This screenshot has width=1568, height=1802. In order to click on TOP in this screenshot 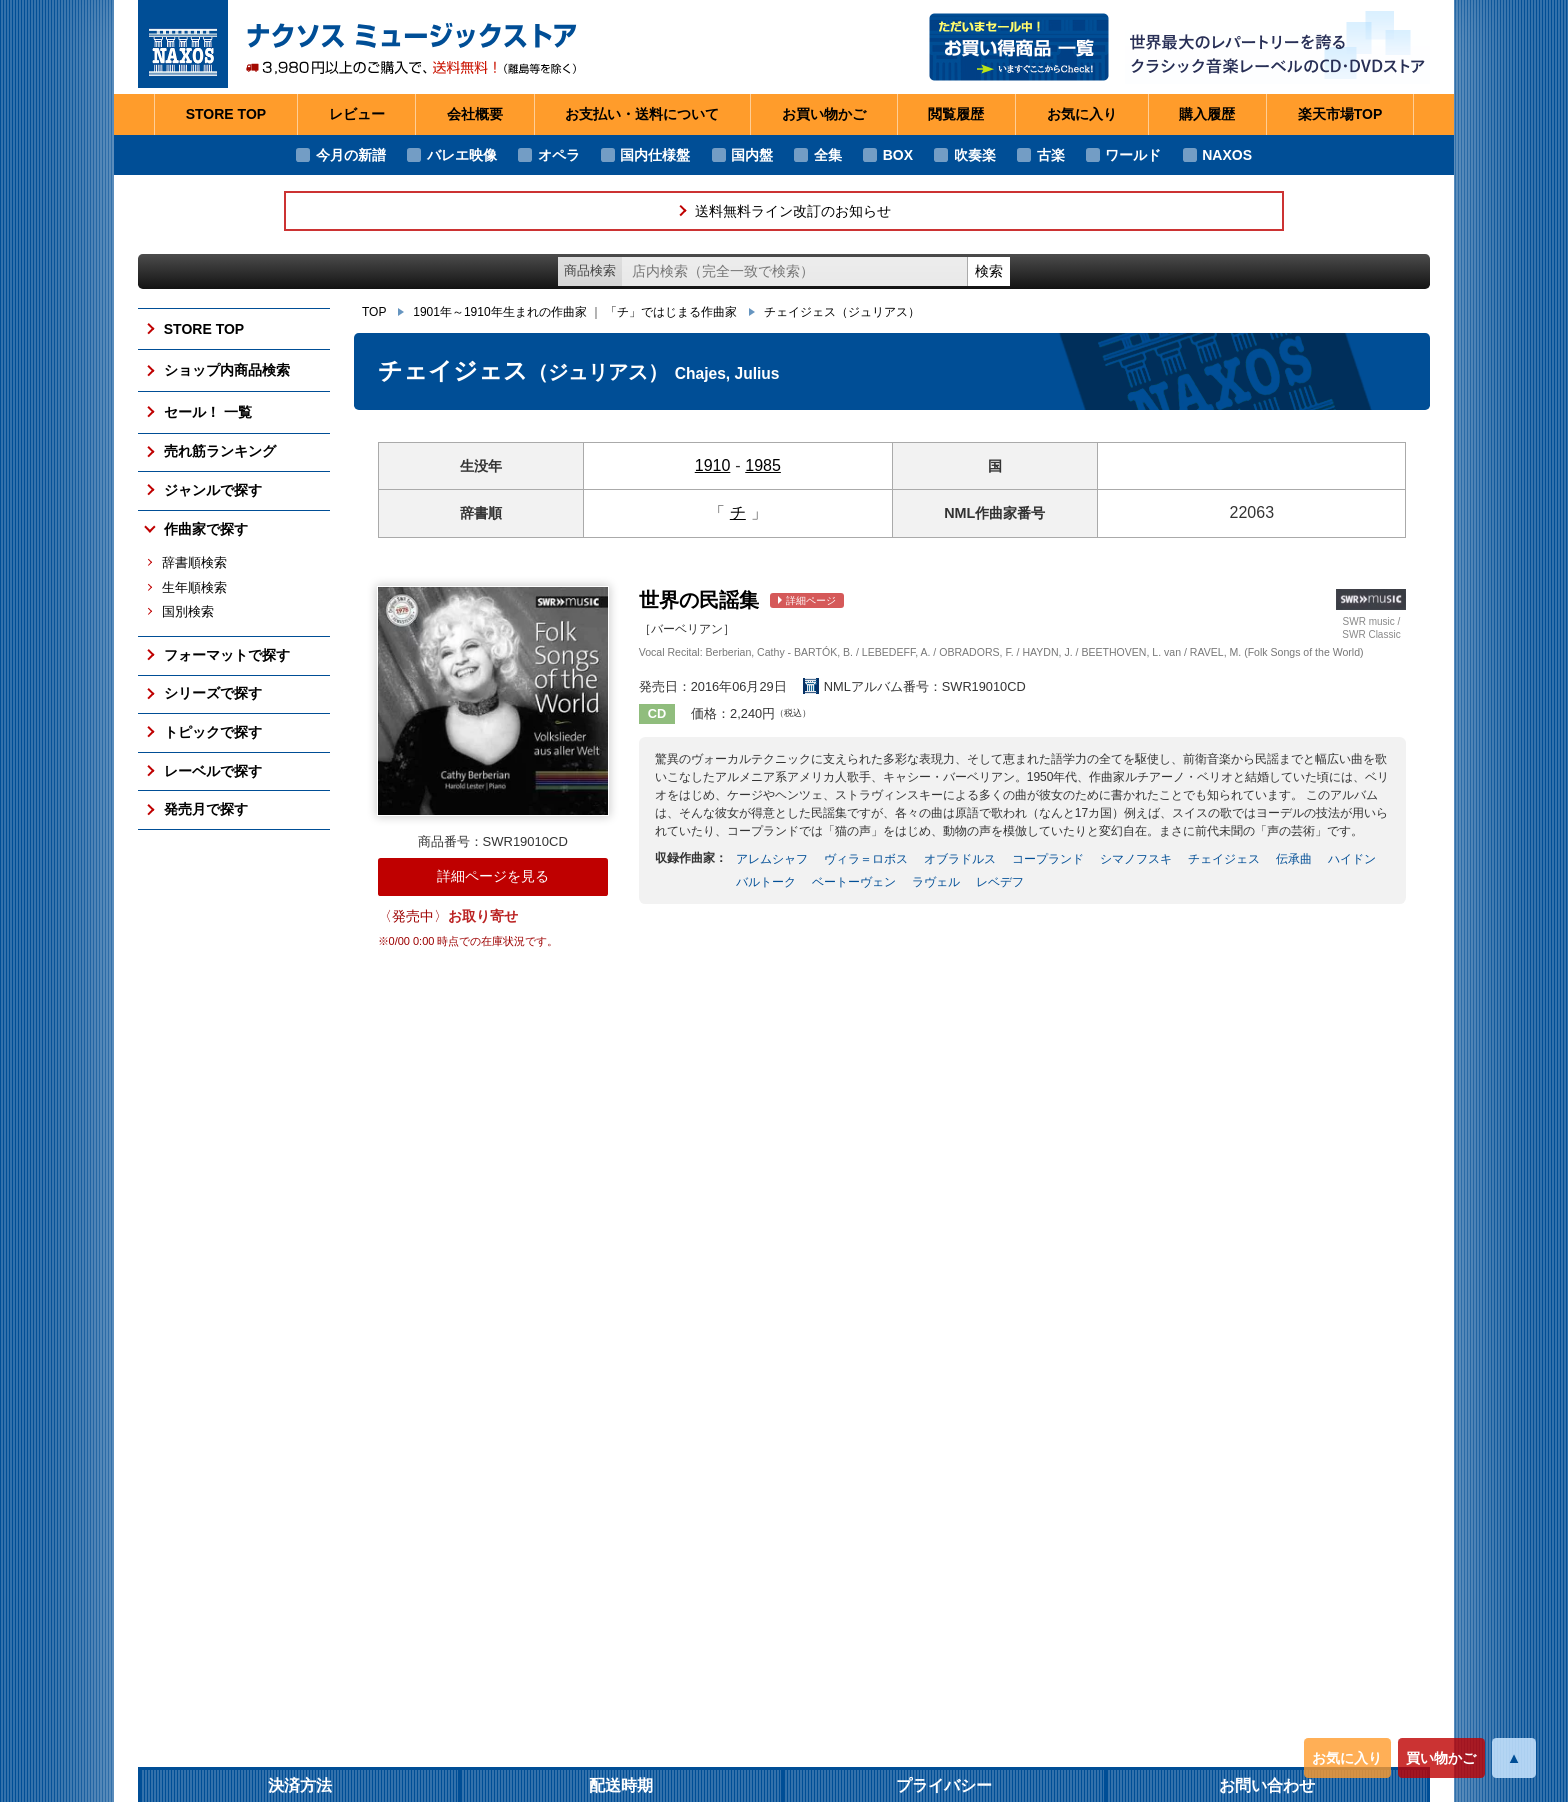, I will do `click(374, 312)`.